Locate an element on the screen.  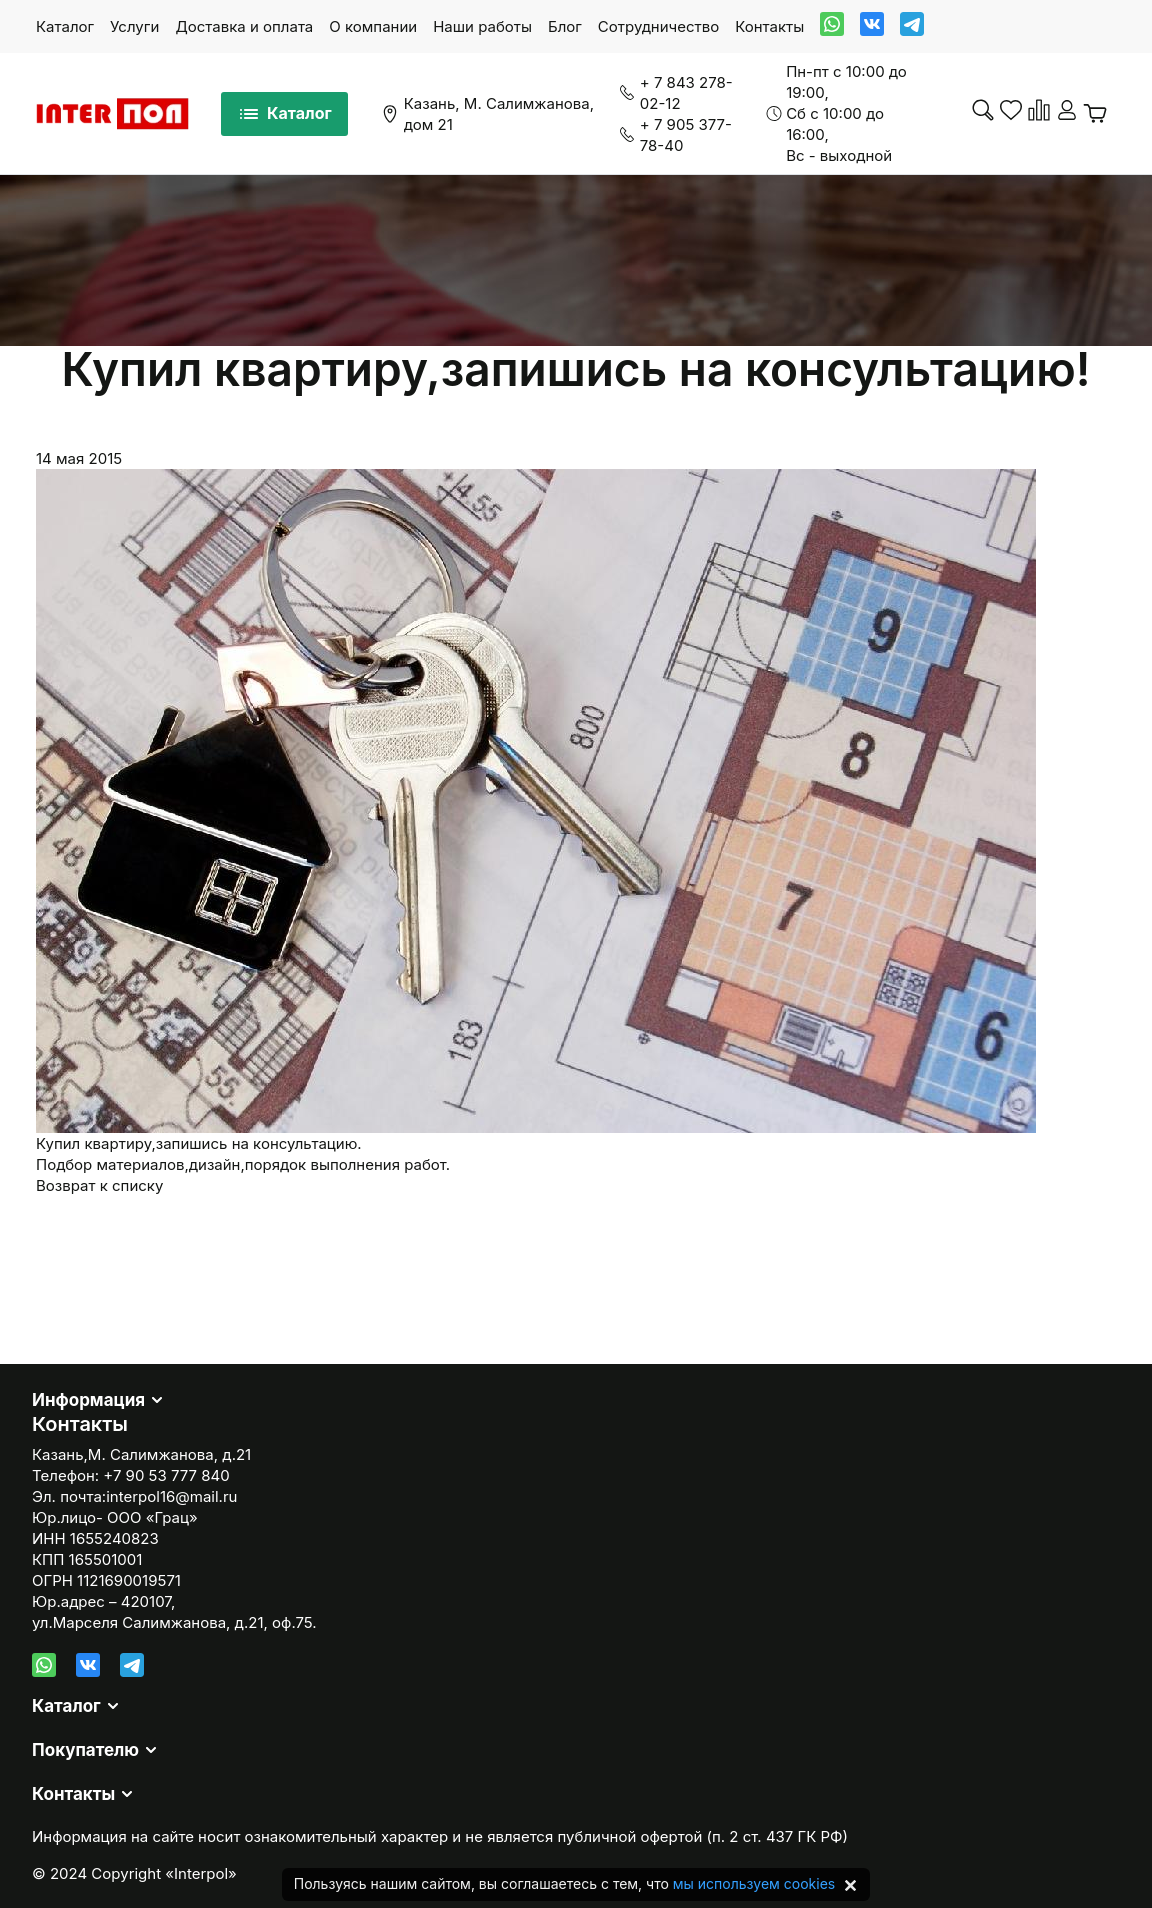
Возврат к списку is located at coordinates (99, 1185).